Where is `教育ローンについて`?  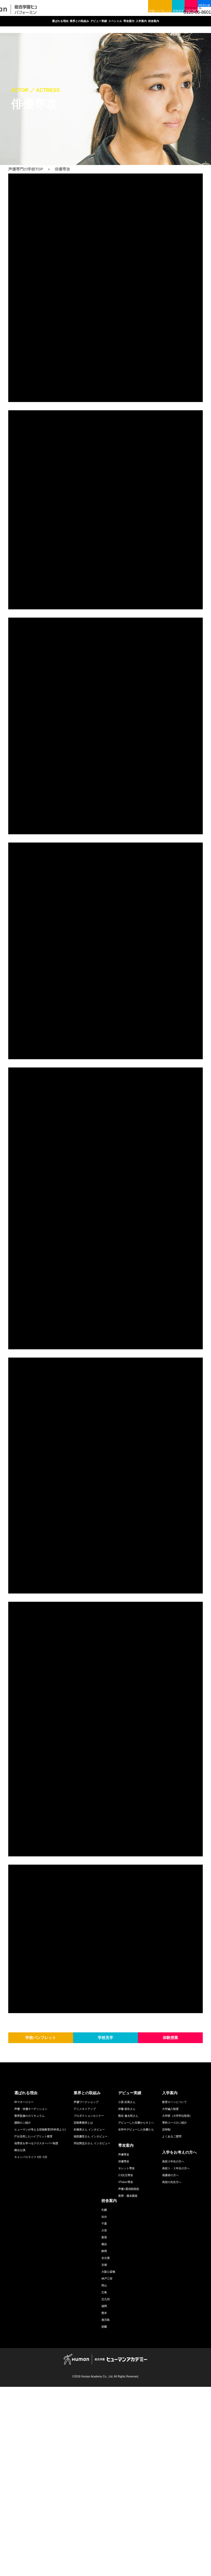
教育ローンについて is located at coordinates (174, 2291).